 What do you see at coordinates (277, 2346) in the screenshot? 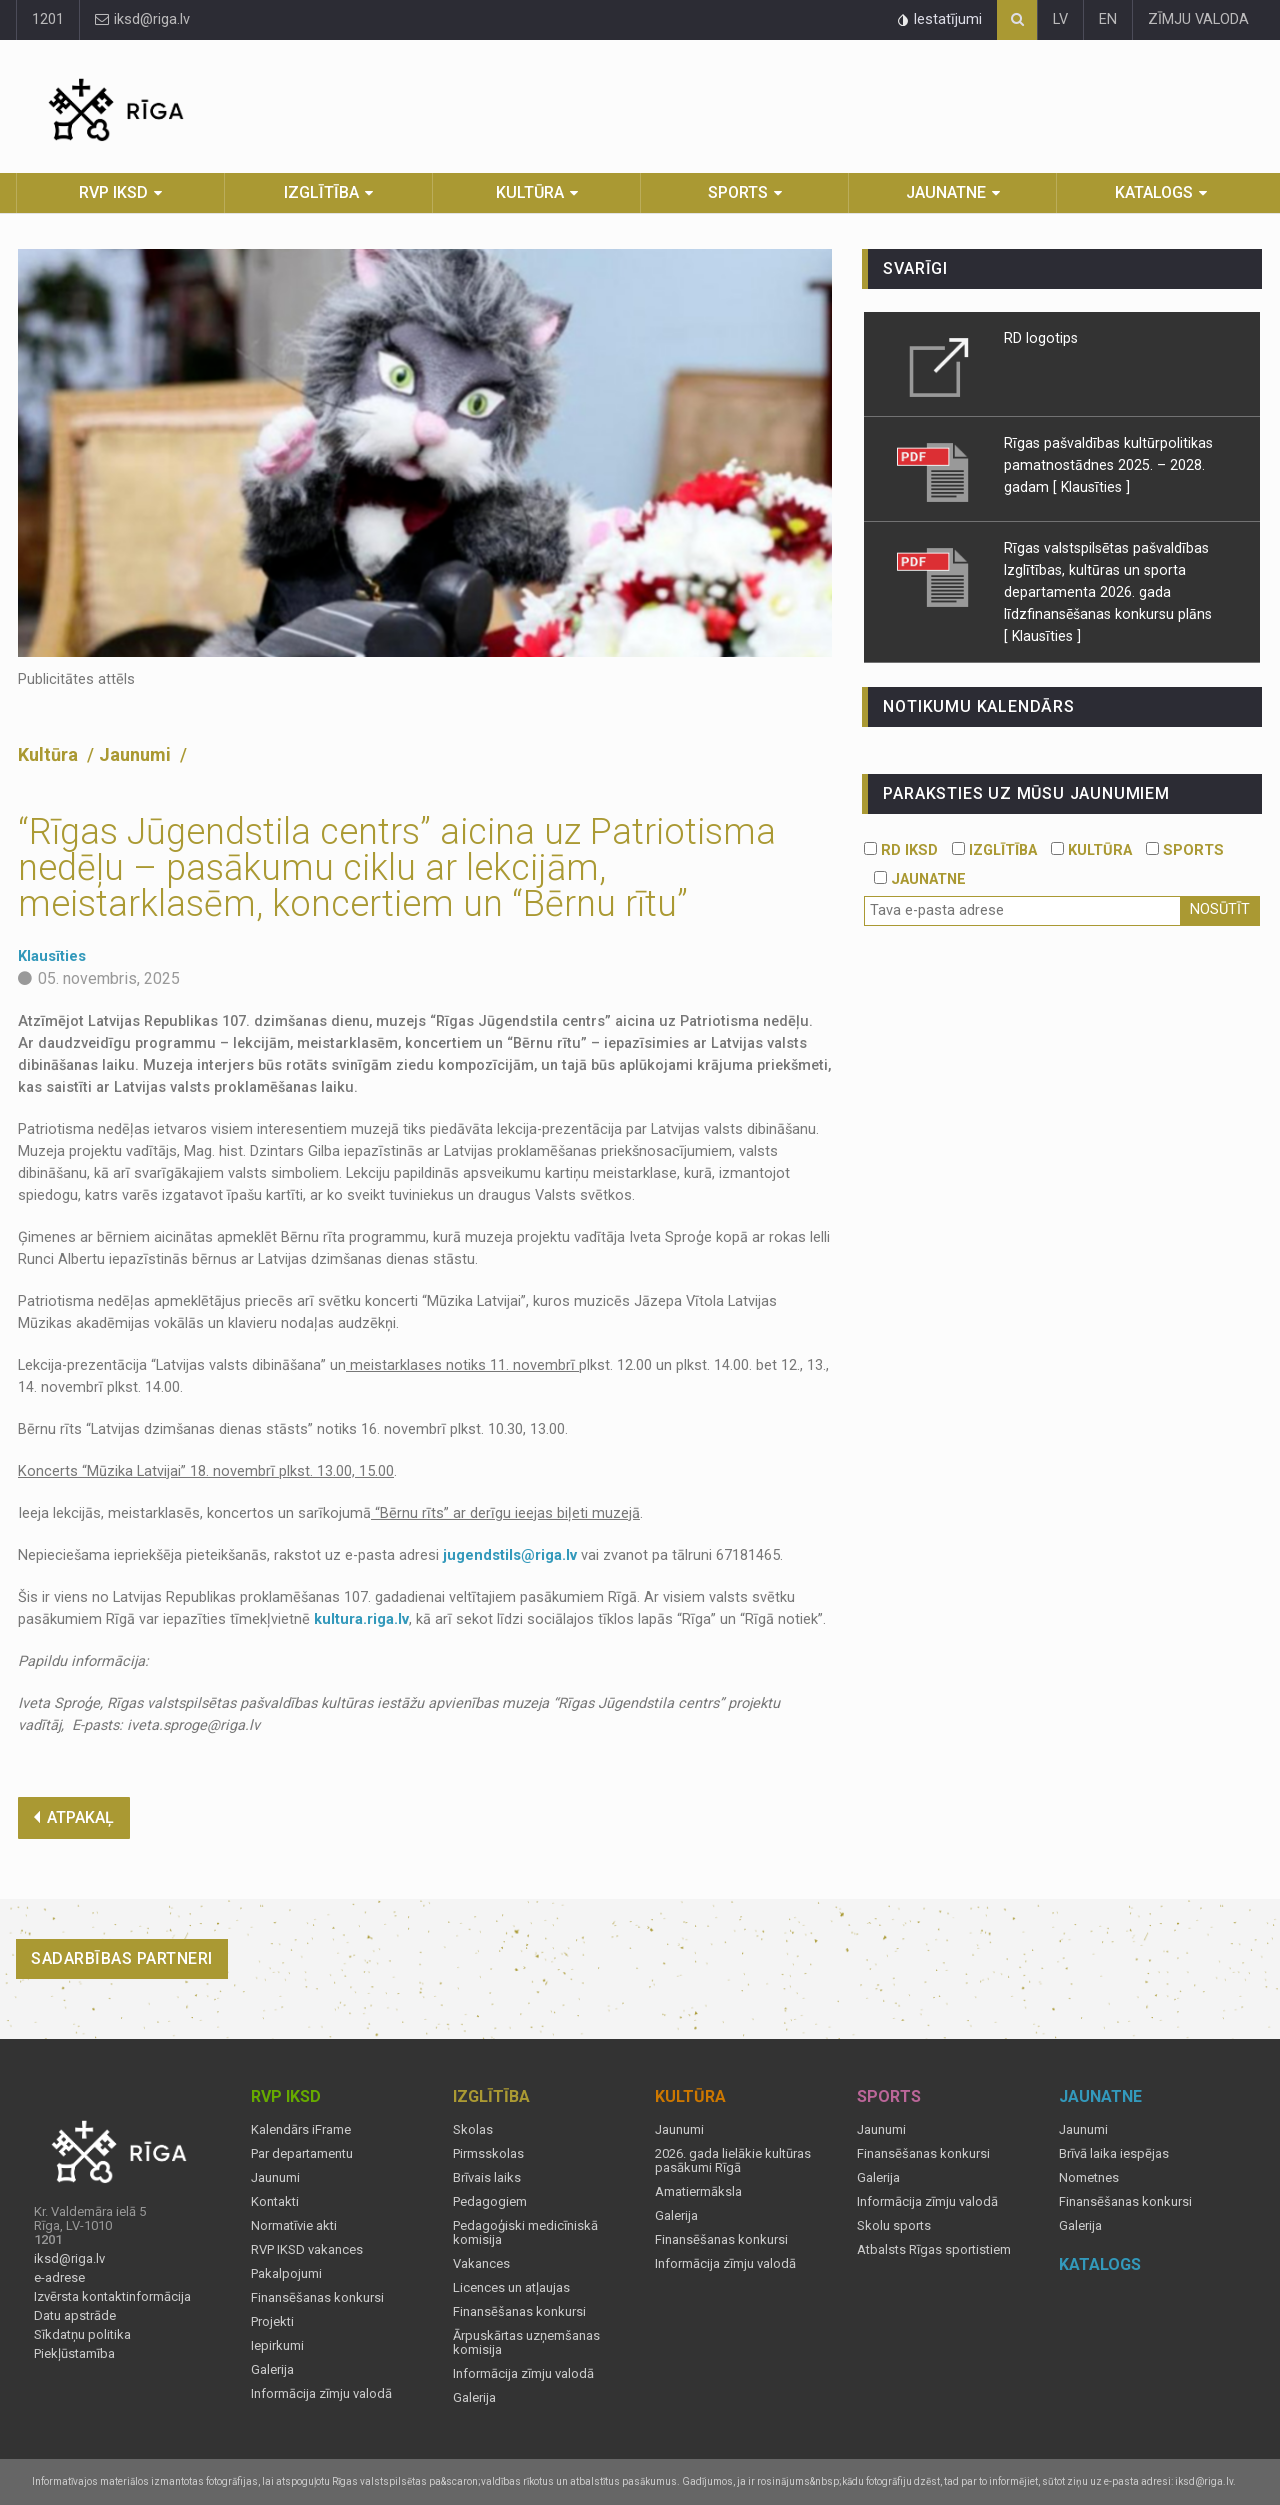
I see `Iepirkumi` at bounding box center [277, 2346].